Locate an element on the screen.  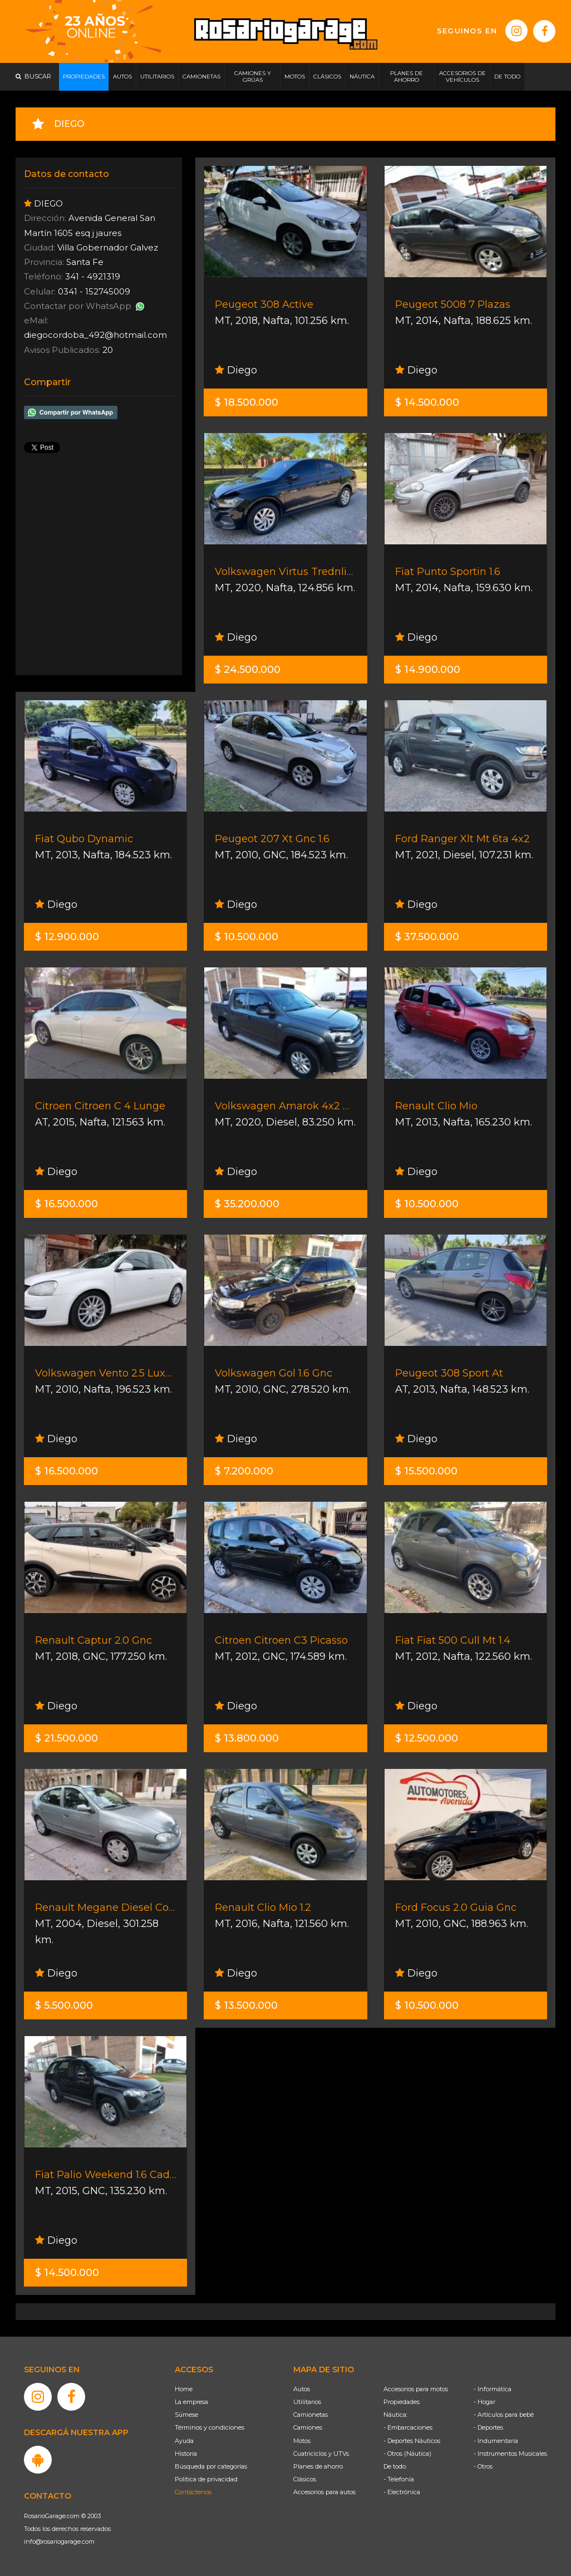
$ 7.200.000 is located at coordinates (244, 1471).